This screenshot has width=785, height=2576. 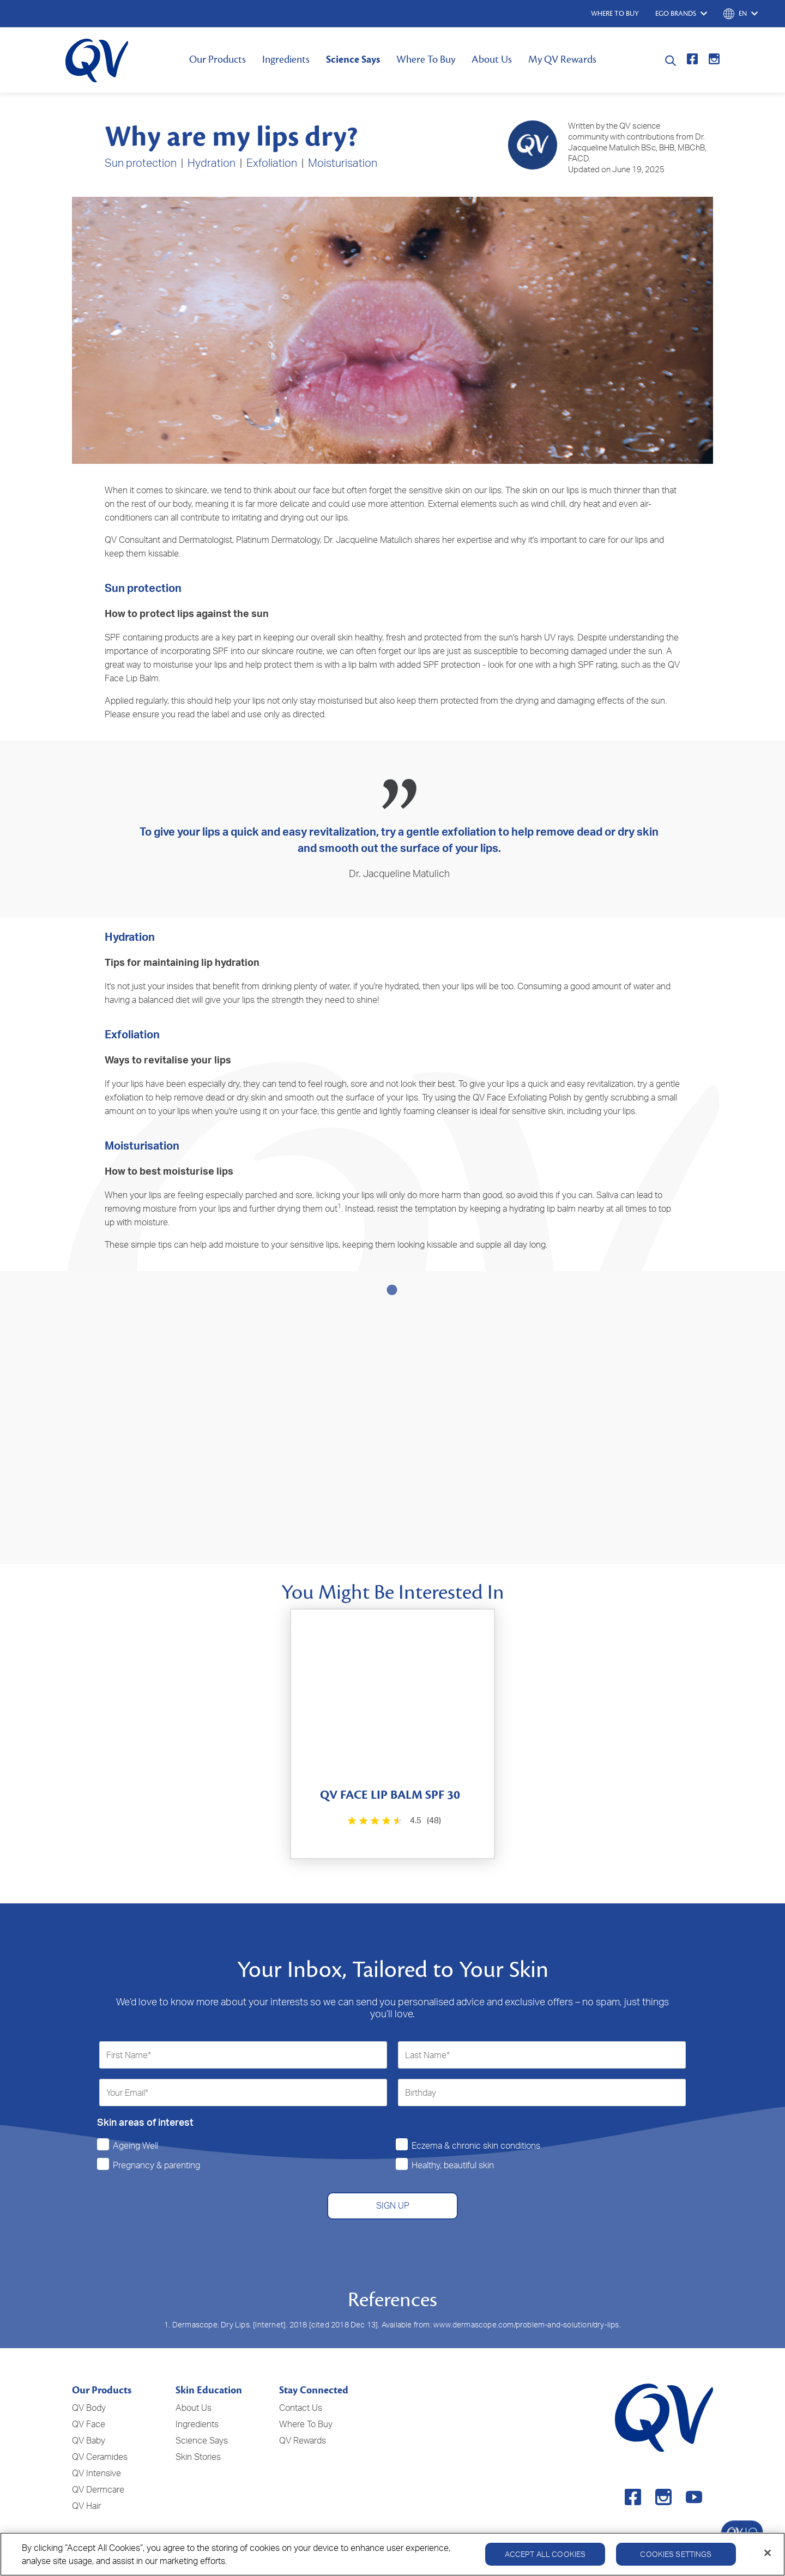 What do you see at coordinates (562, 59) in the screenshot?
I see `My QV Rewards` at bounding box center [562, 59].